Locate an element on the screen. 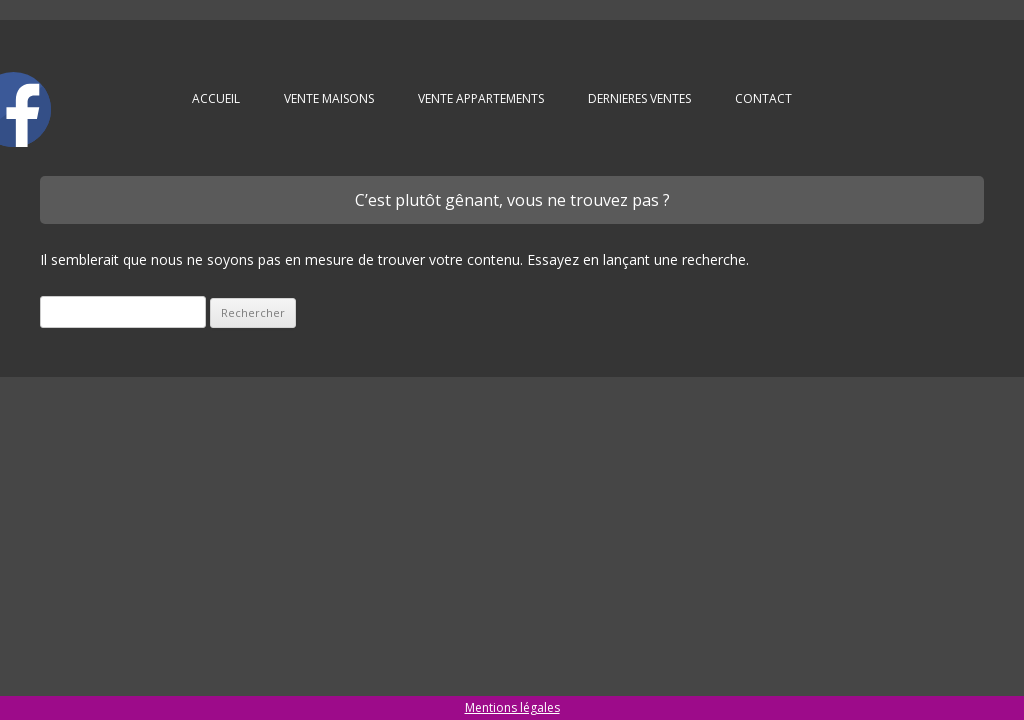 This screenshot has height=720, width=1024. VENTE APPARTEMENTS is located at coordinates (481, 98).